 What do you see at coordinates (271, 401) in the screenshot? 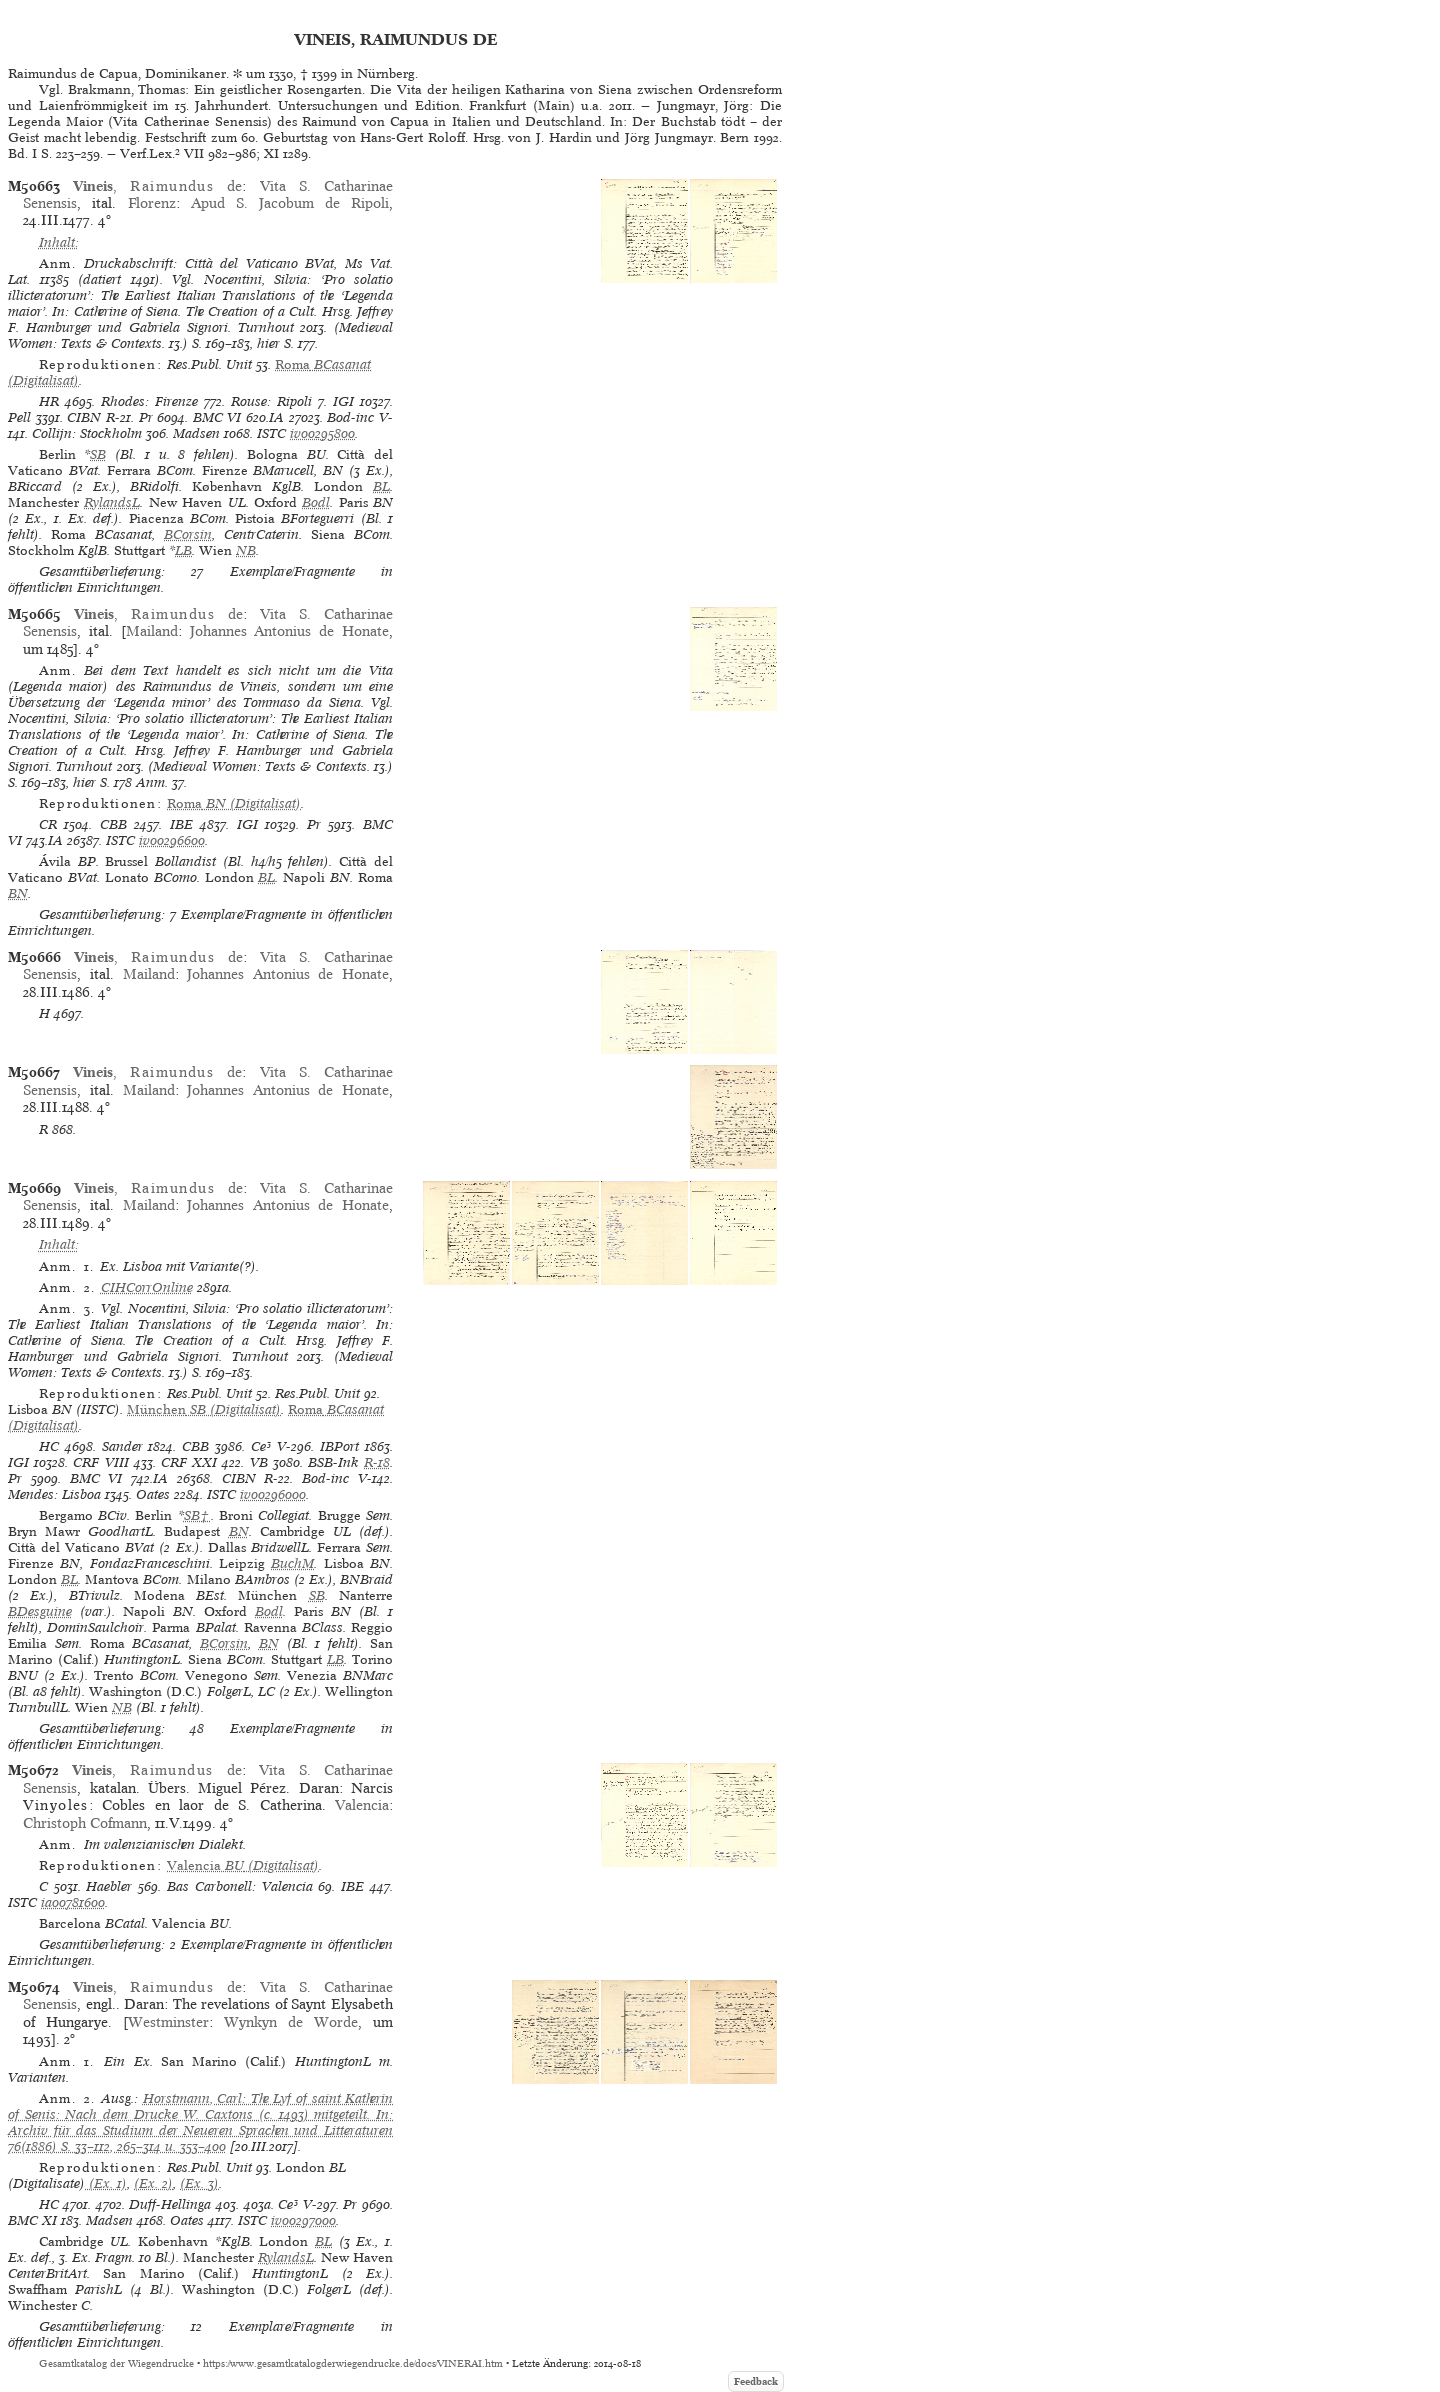
I see `Rouse: Ripoli` at bounding box center [271, 401].